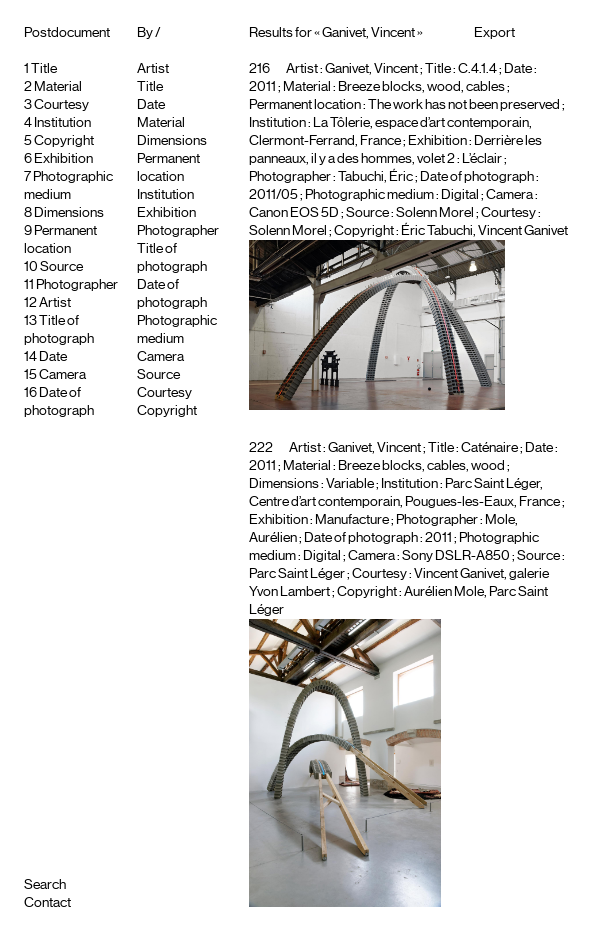  Describe the element at coordinates (421, 87) in the screenshot. I see `Breeze blocks, wood, cables` at that location.